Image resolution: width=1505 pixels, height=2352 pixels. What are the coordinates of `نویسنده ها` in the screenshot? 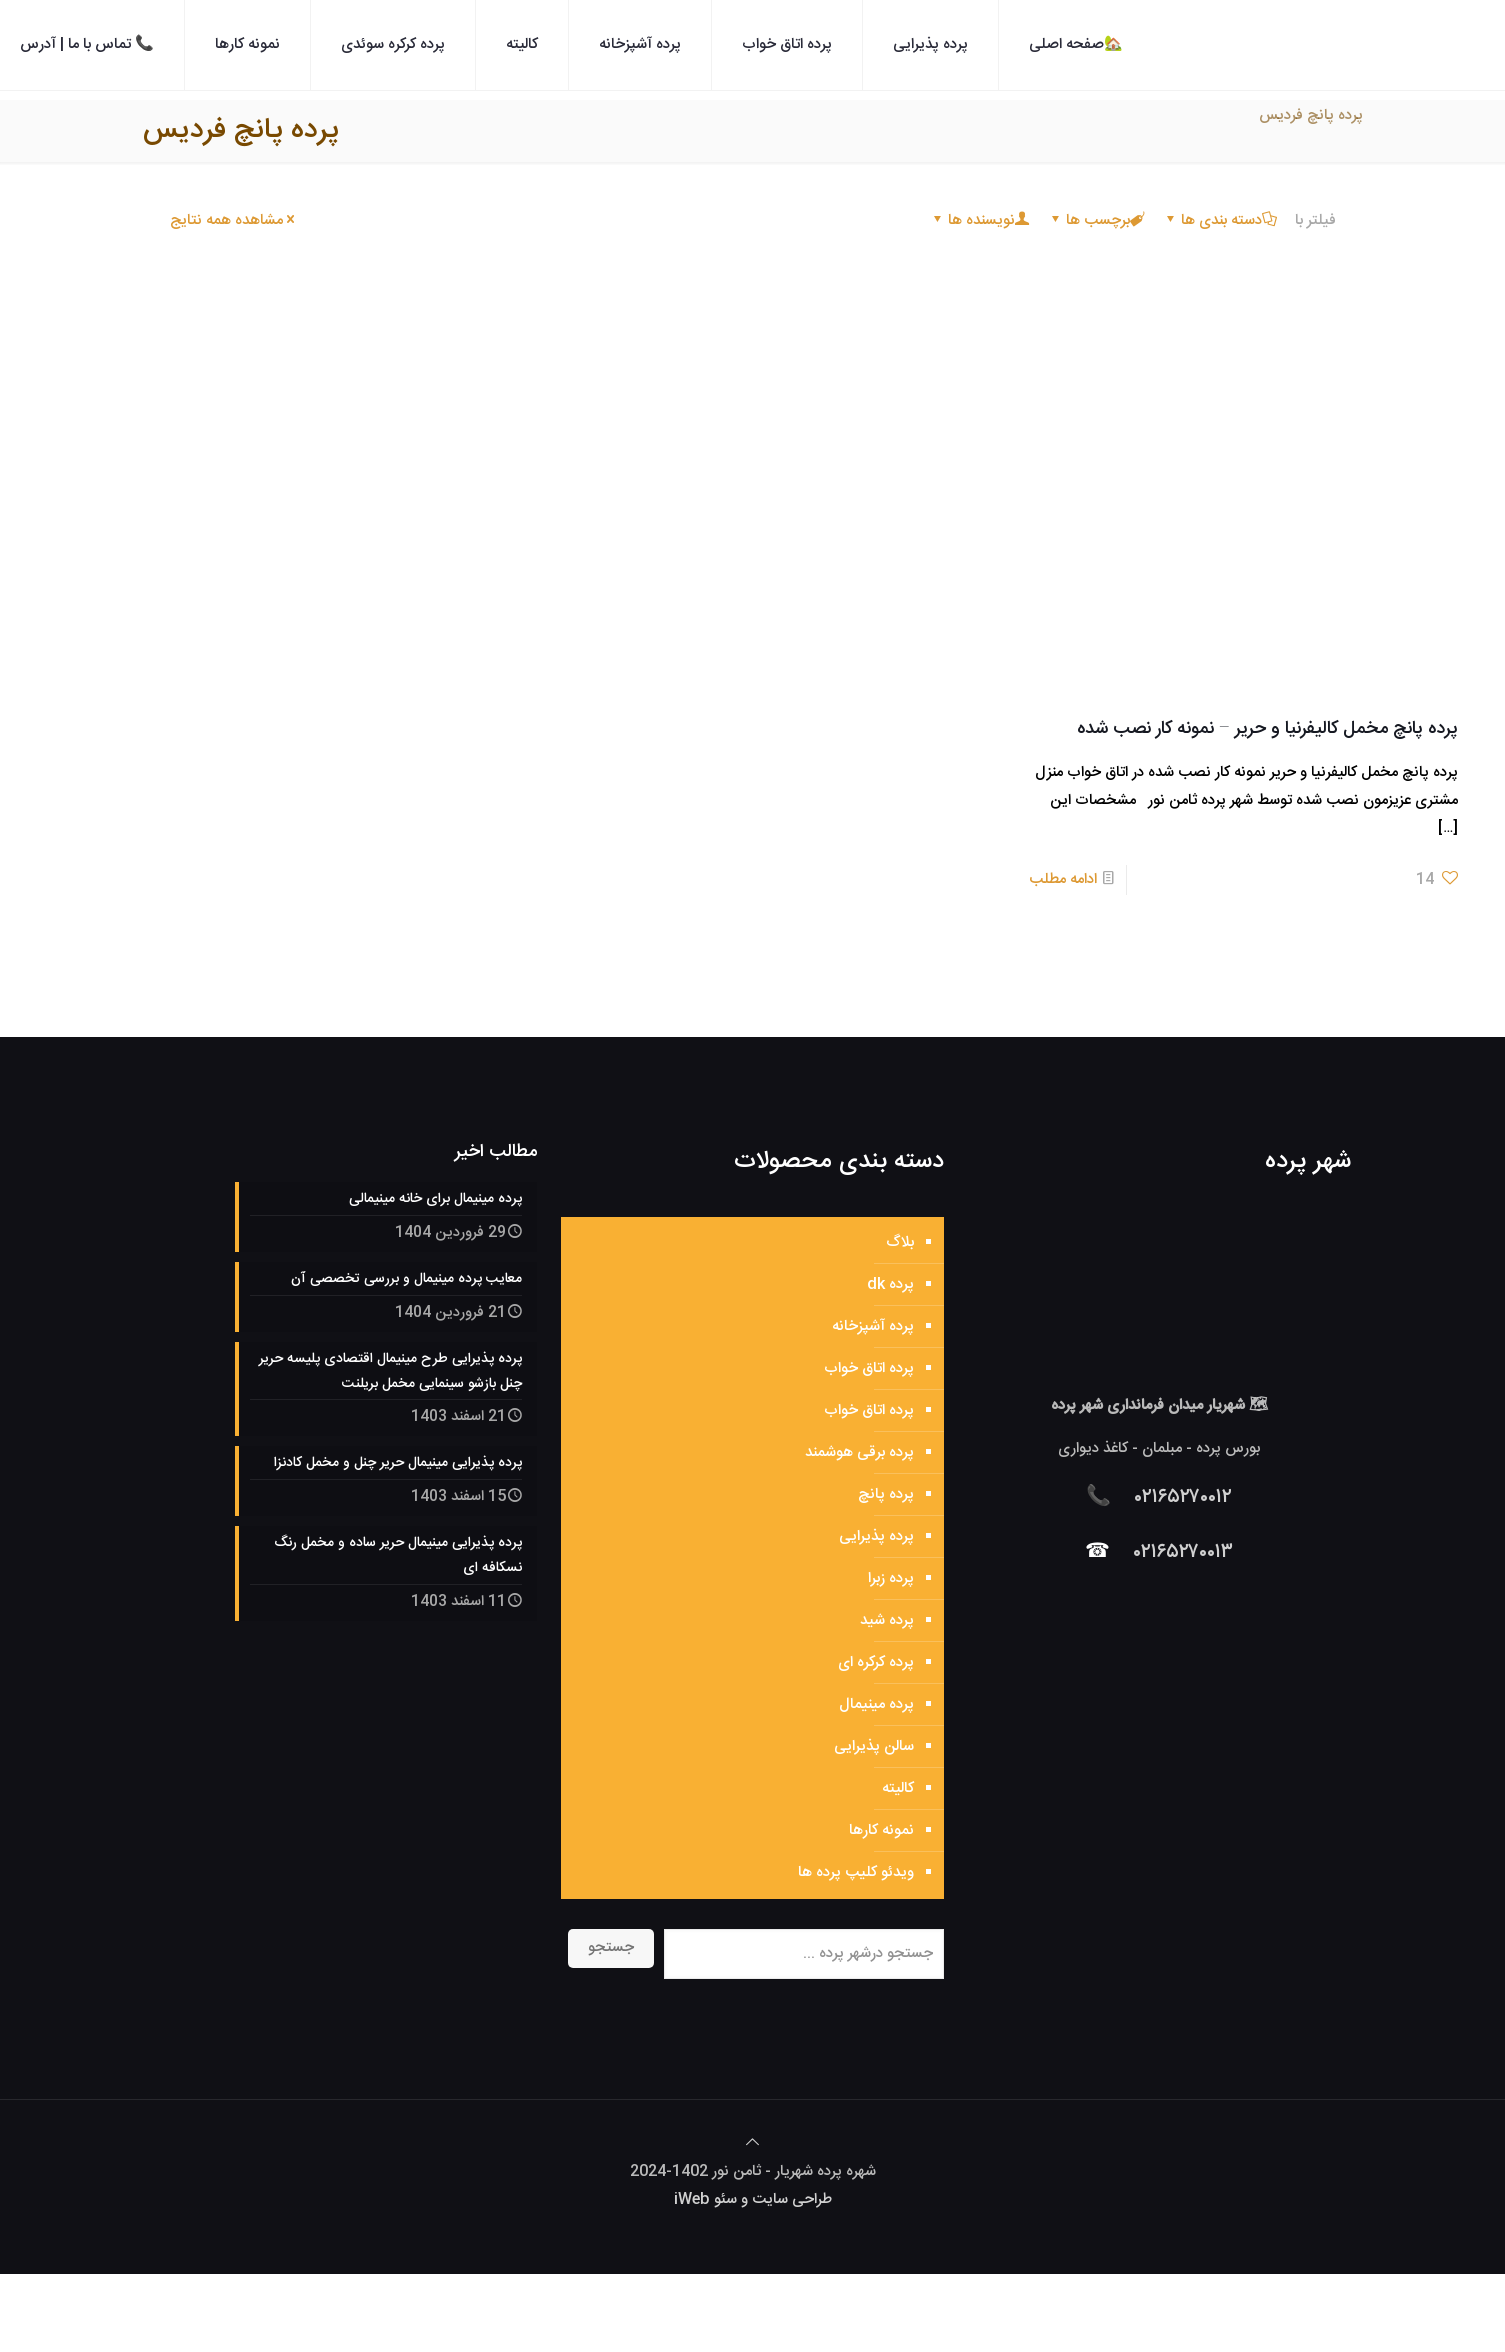 It's located at (980, 220).